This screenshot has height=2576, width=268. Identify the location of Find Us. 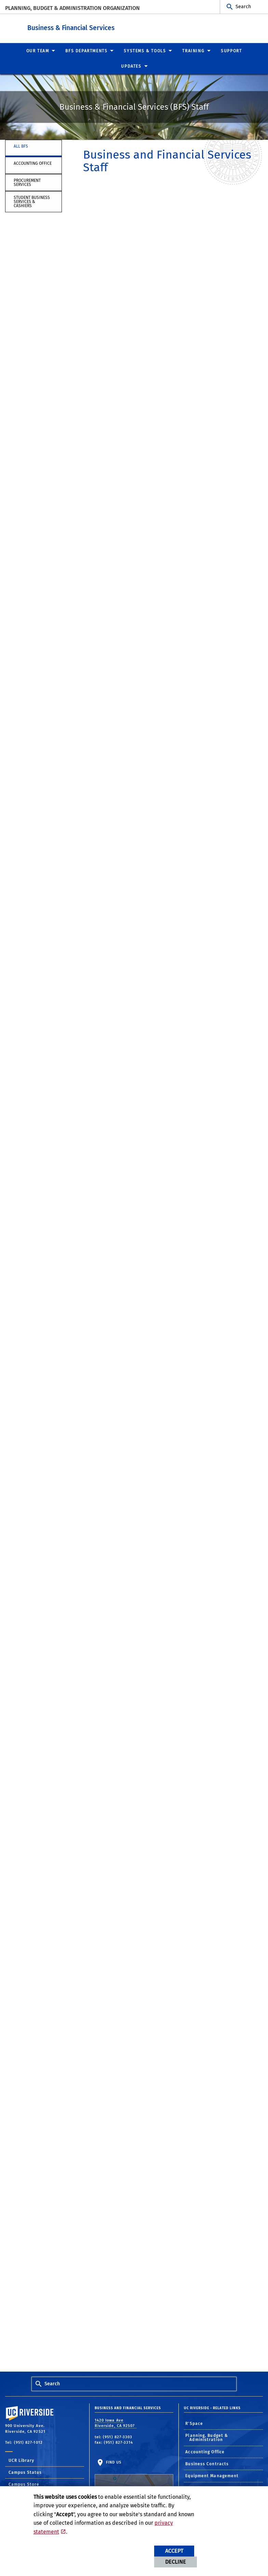
(134, 2481).